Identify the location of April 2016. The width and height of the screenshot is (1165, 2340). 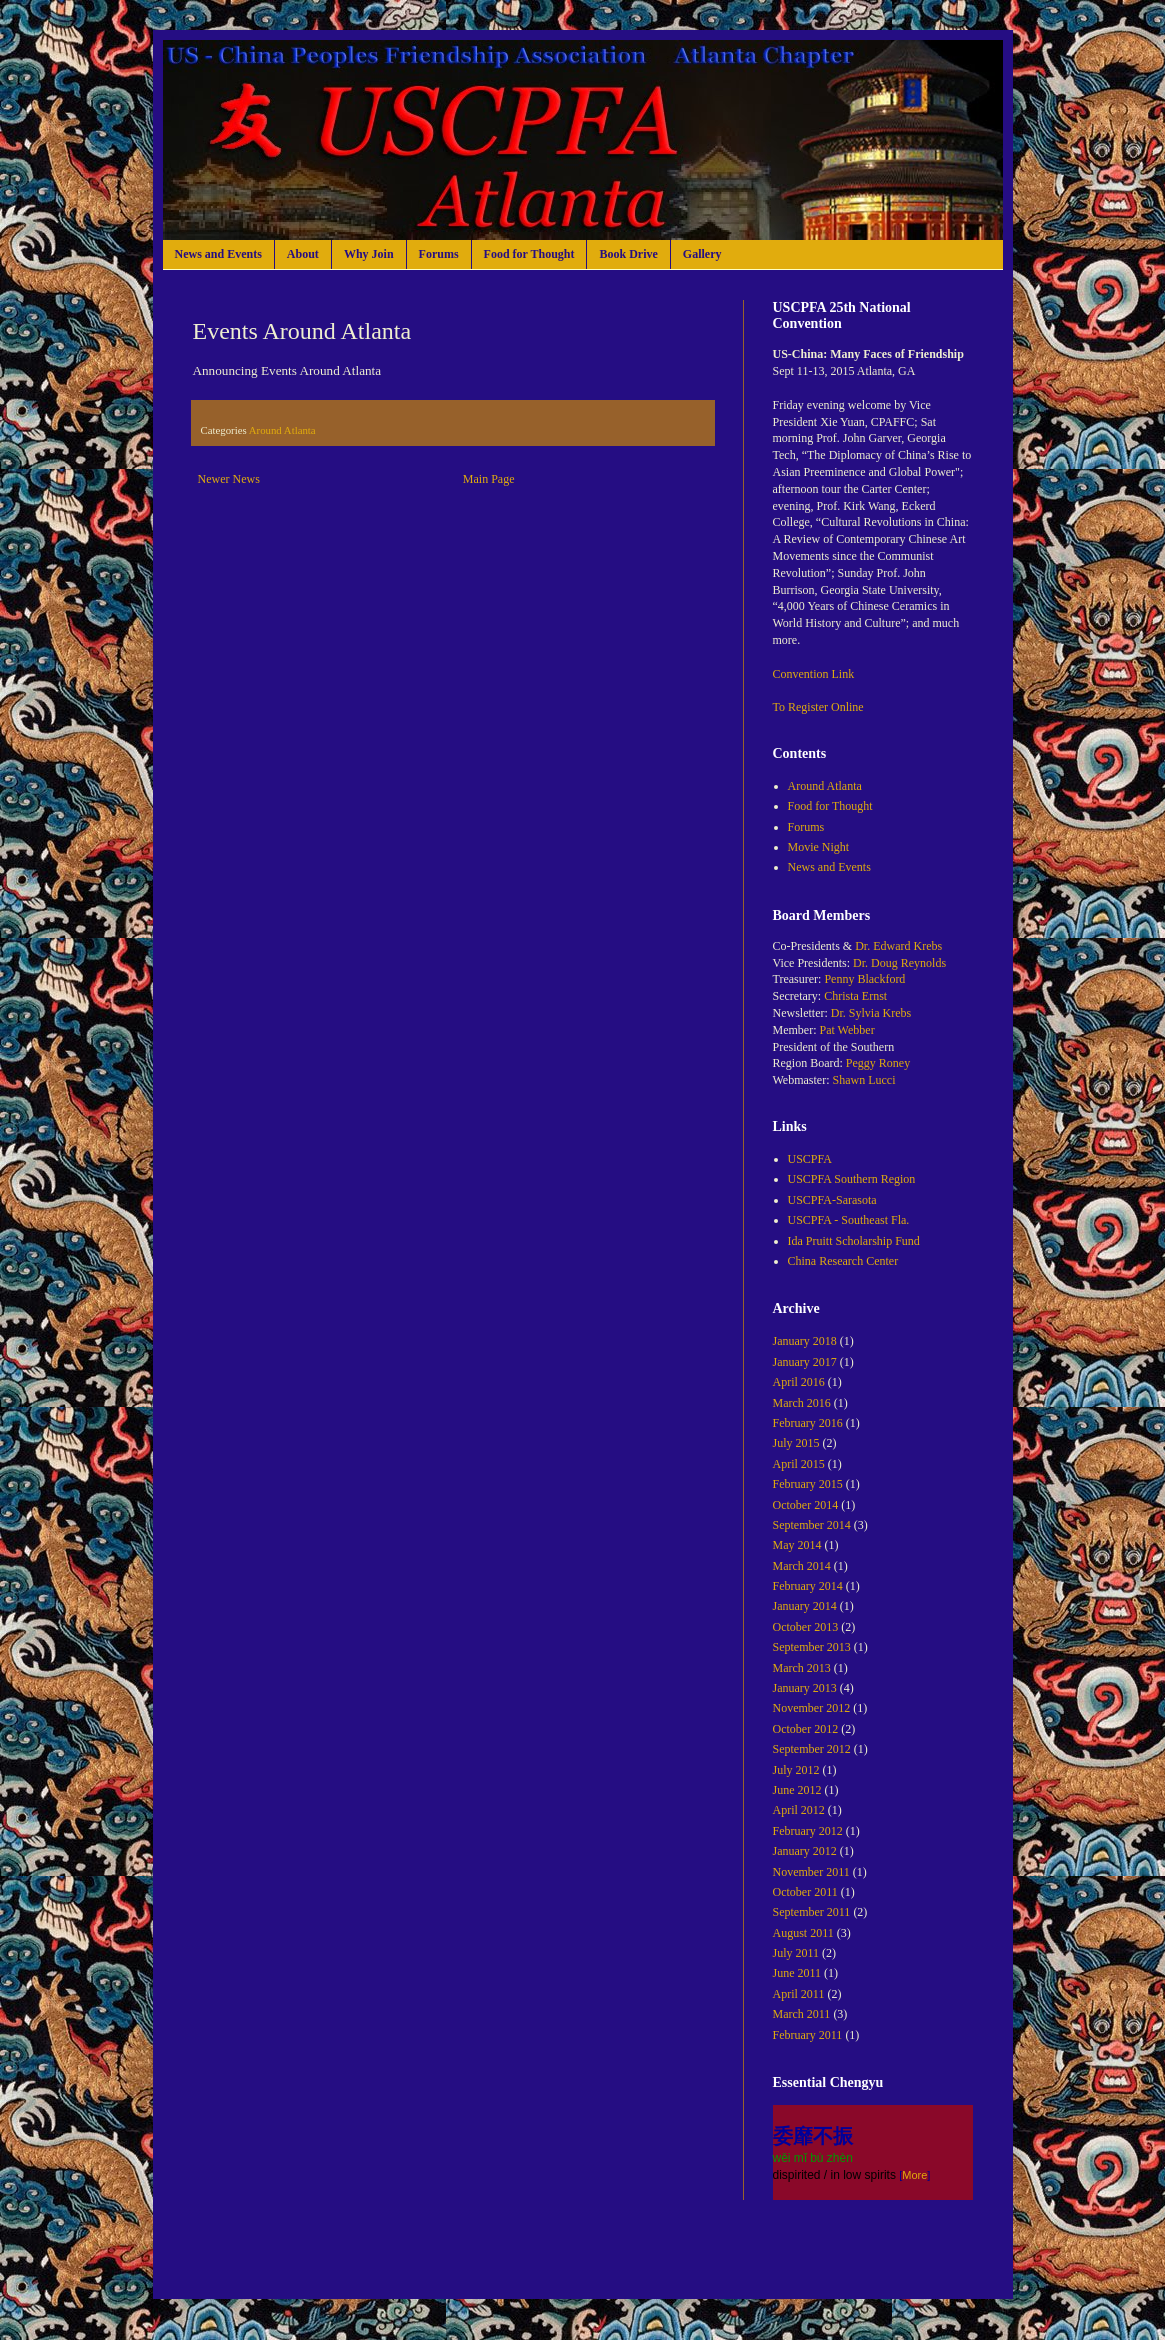
(799, 1382).